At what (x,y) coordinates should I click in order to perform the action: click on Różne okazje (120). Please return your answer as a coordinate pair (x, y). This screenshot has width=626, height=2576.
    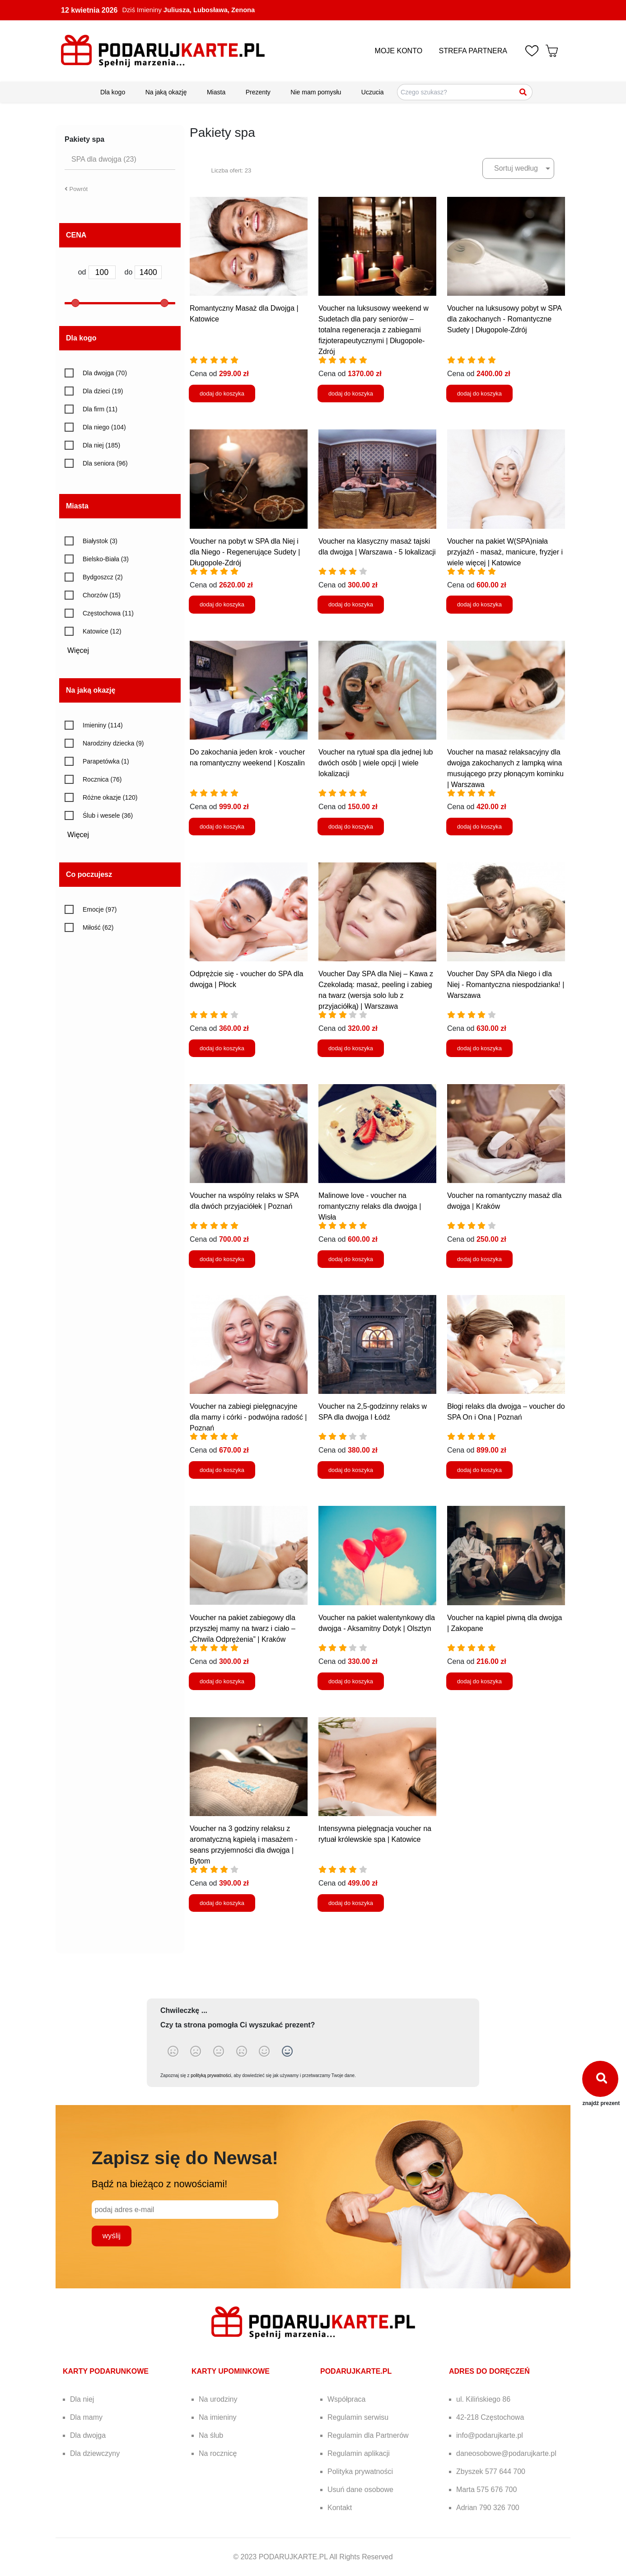
    Looking at the image, I should click on (110, 797).